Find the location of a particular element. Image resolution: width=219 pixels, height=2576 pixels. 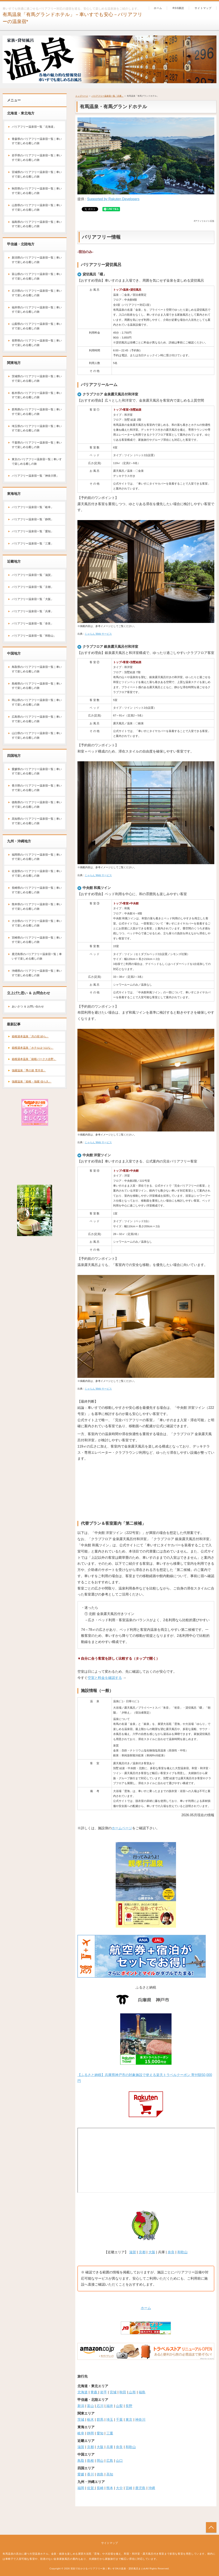

佐賀 is located at coordinates (91, 2488).